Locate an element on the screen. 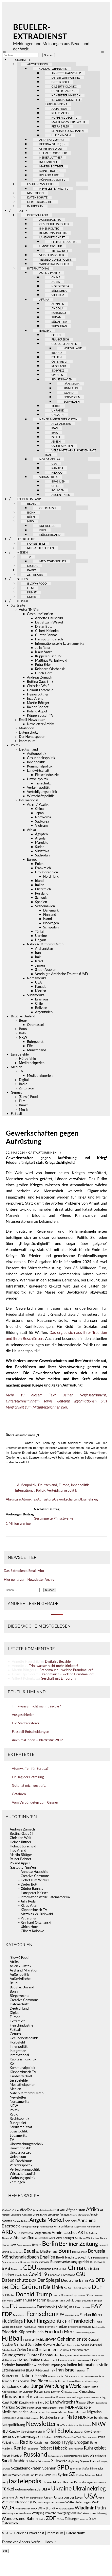  Jan Christian Müller [Jan Christian Müller (59 Einträge)] is located at coordinates (89, 2376).